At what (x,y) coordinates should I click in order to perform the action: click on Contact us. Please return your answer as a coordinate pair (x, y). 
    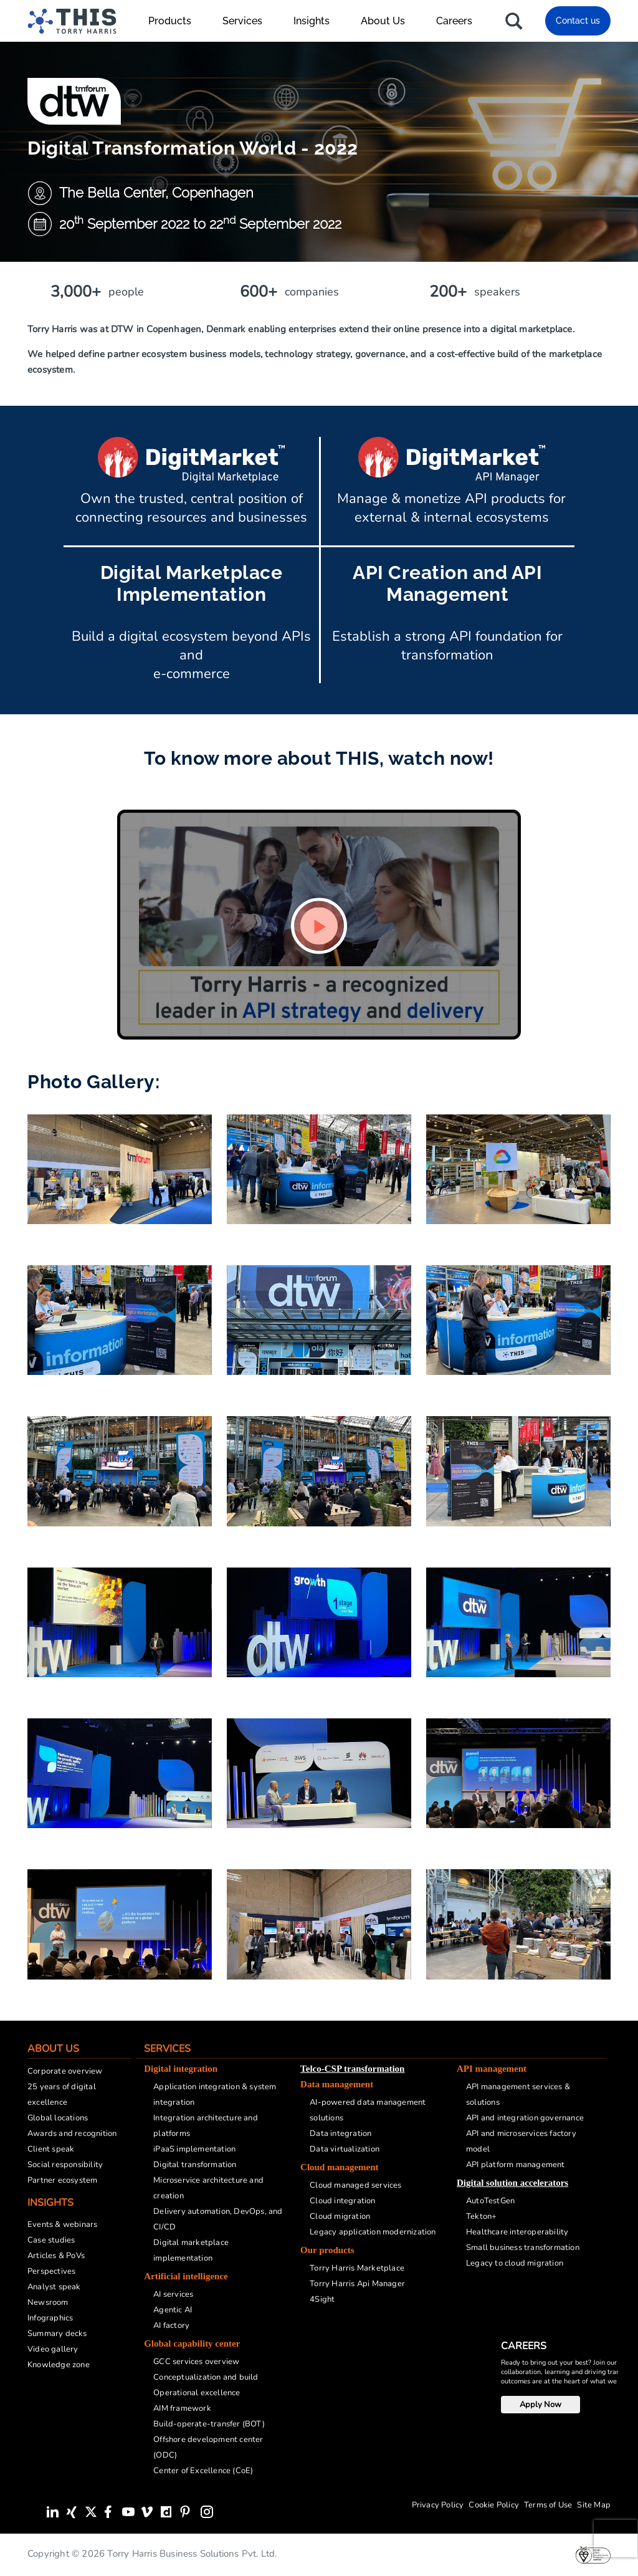
    Looking at the image, I should click on (578, 21).